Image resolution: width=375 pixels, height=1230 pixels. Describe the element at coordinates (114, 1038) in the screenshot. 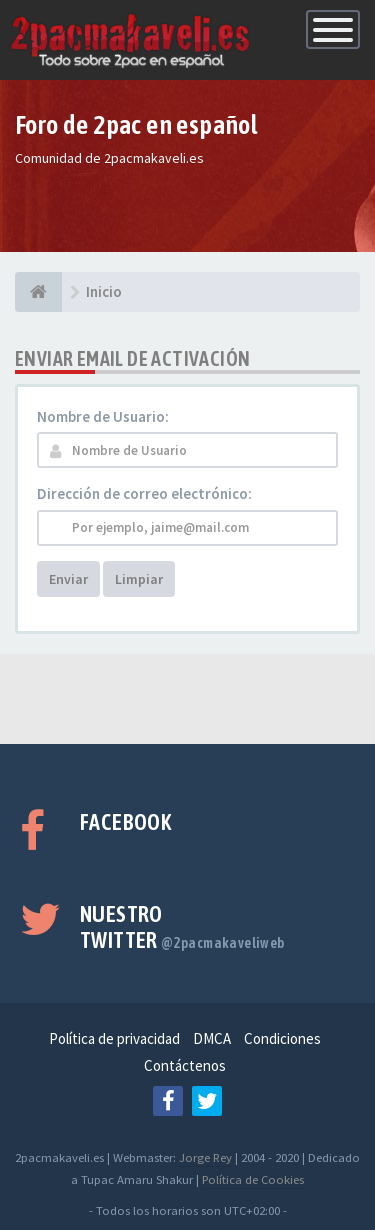

I see `Política de privacidad` at that location.